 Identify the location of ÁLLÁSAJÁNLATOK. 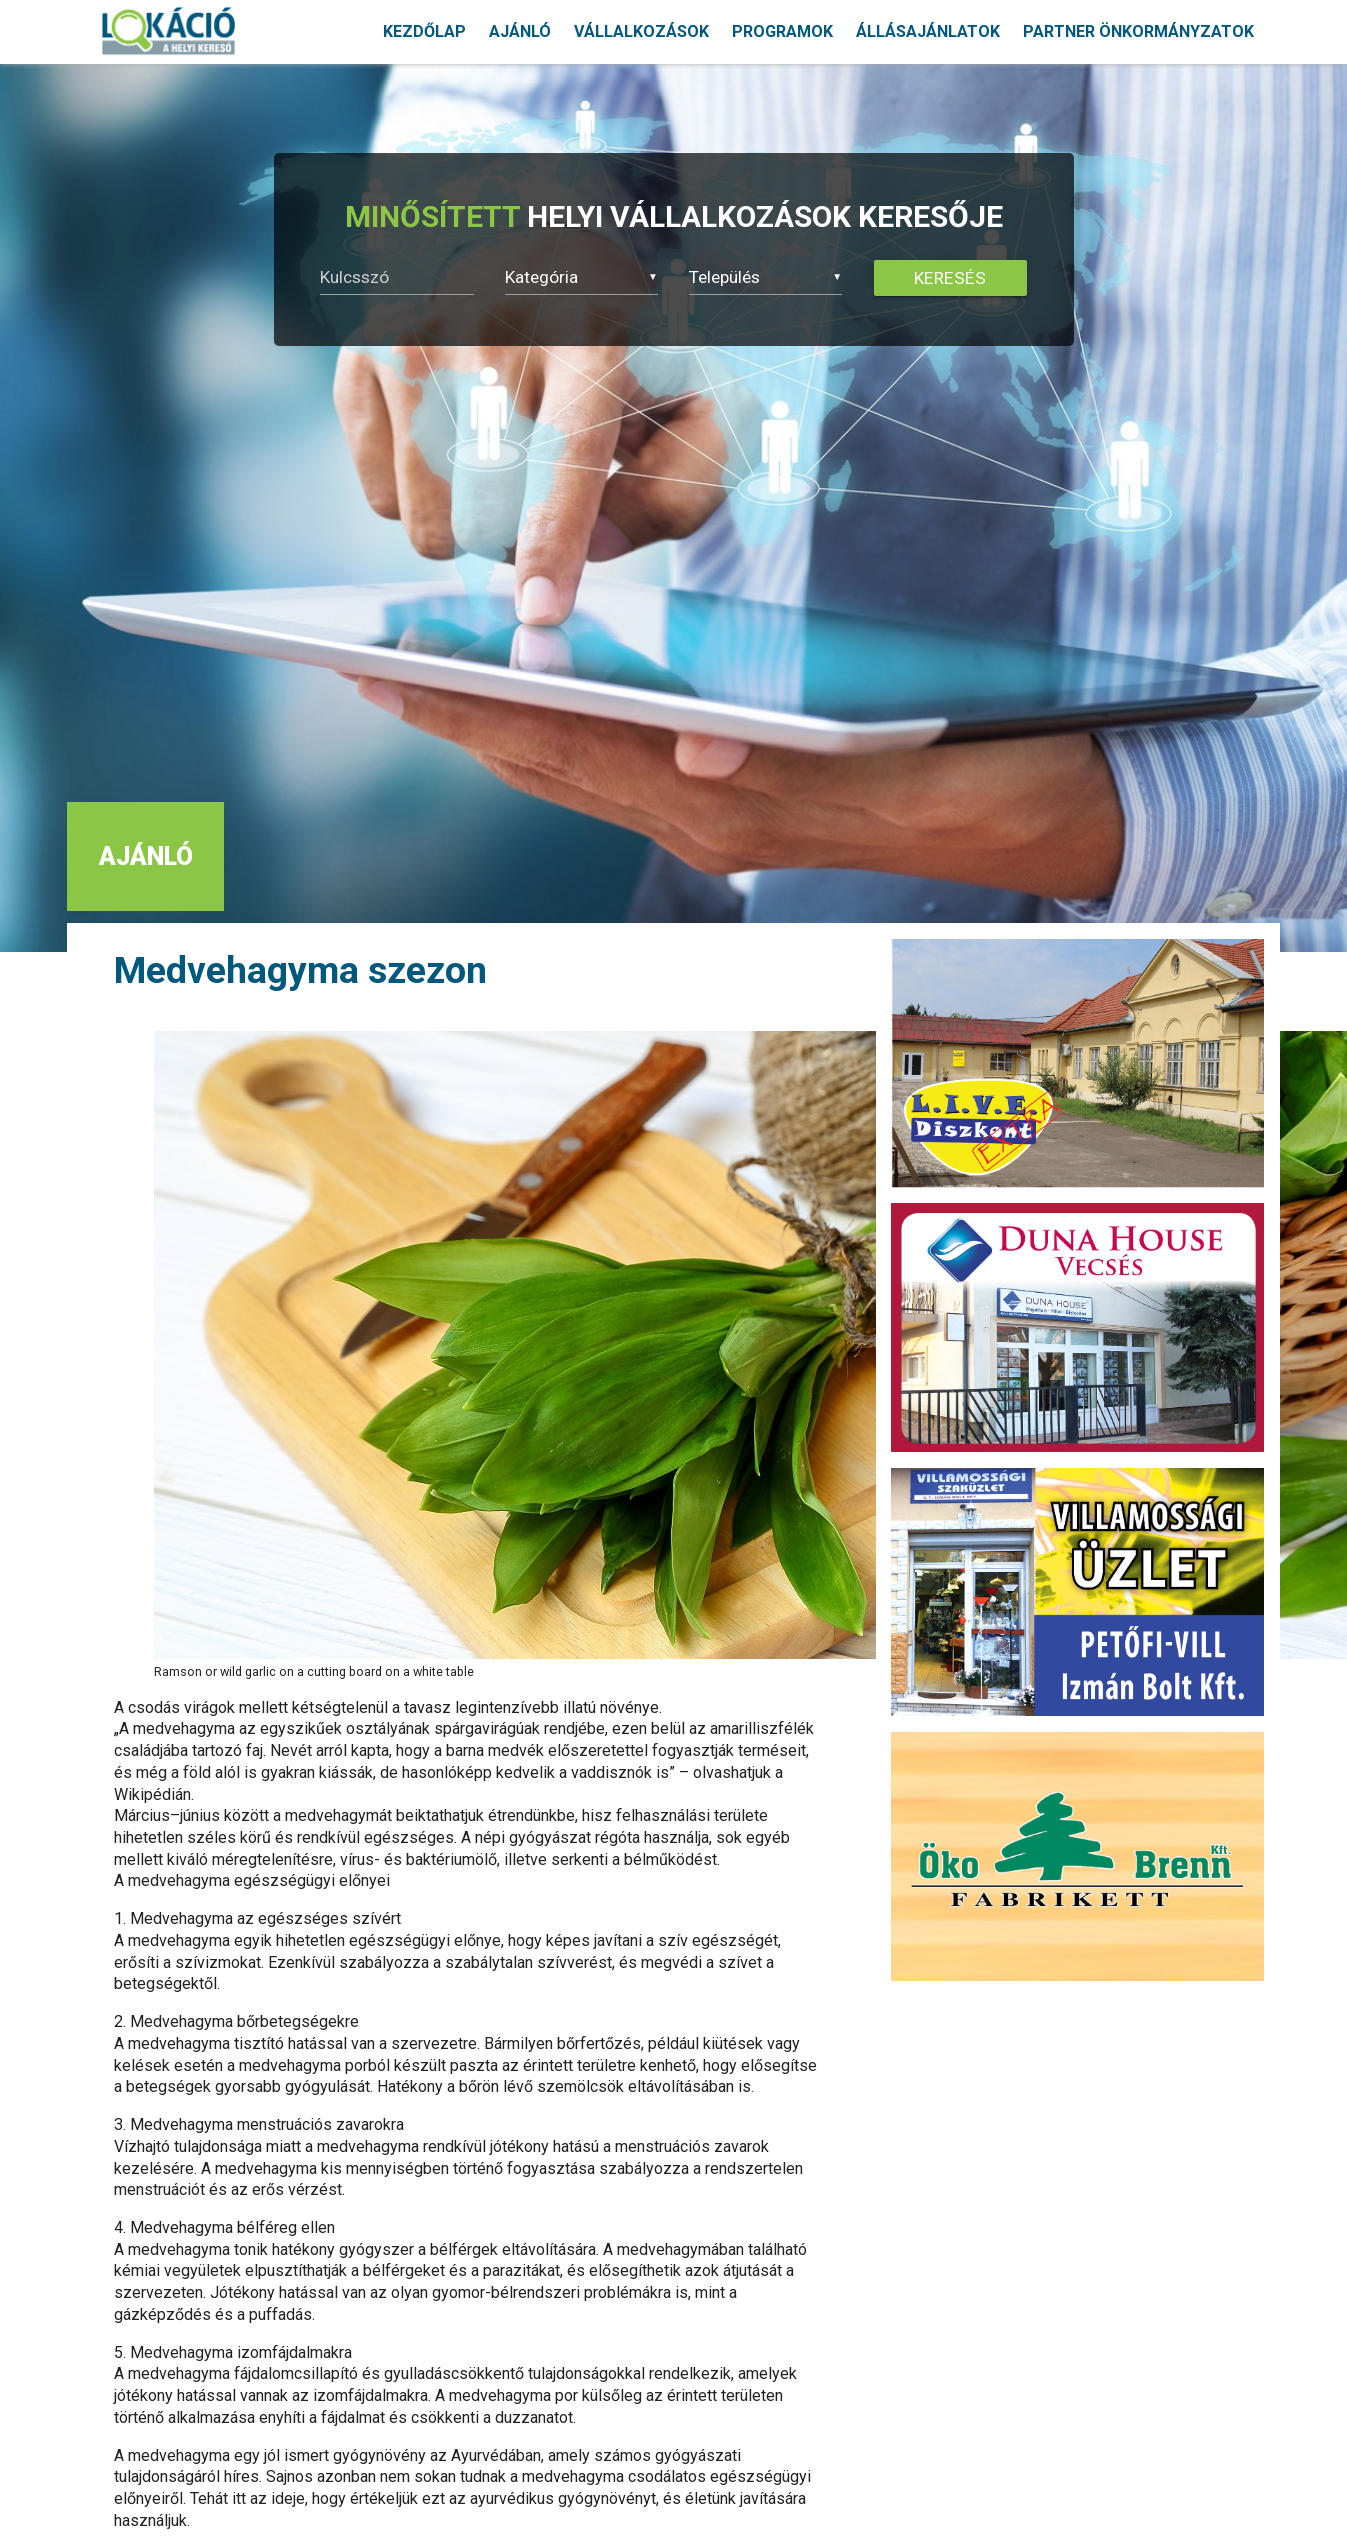
(928, 31).